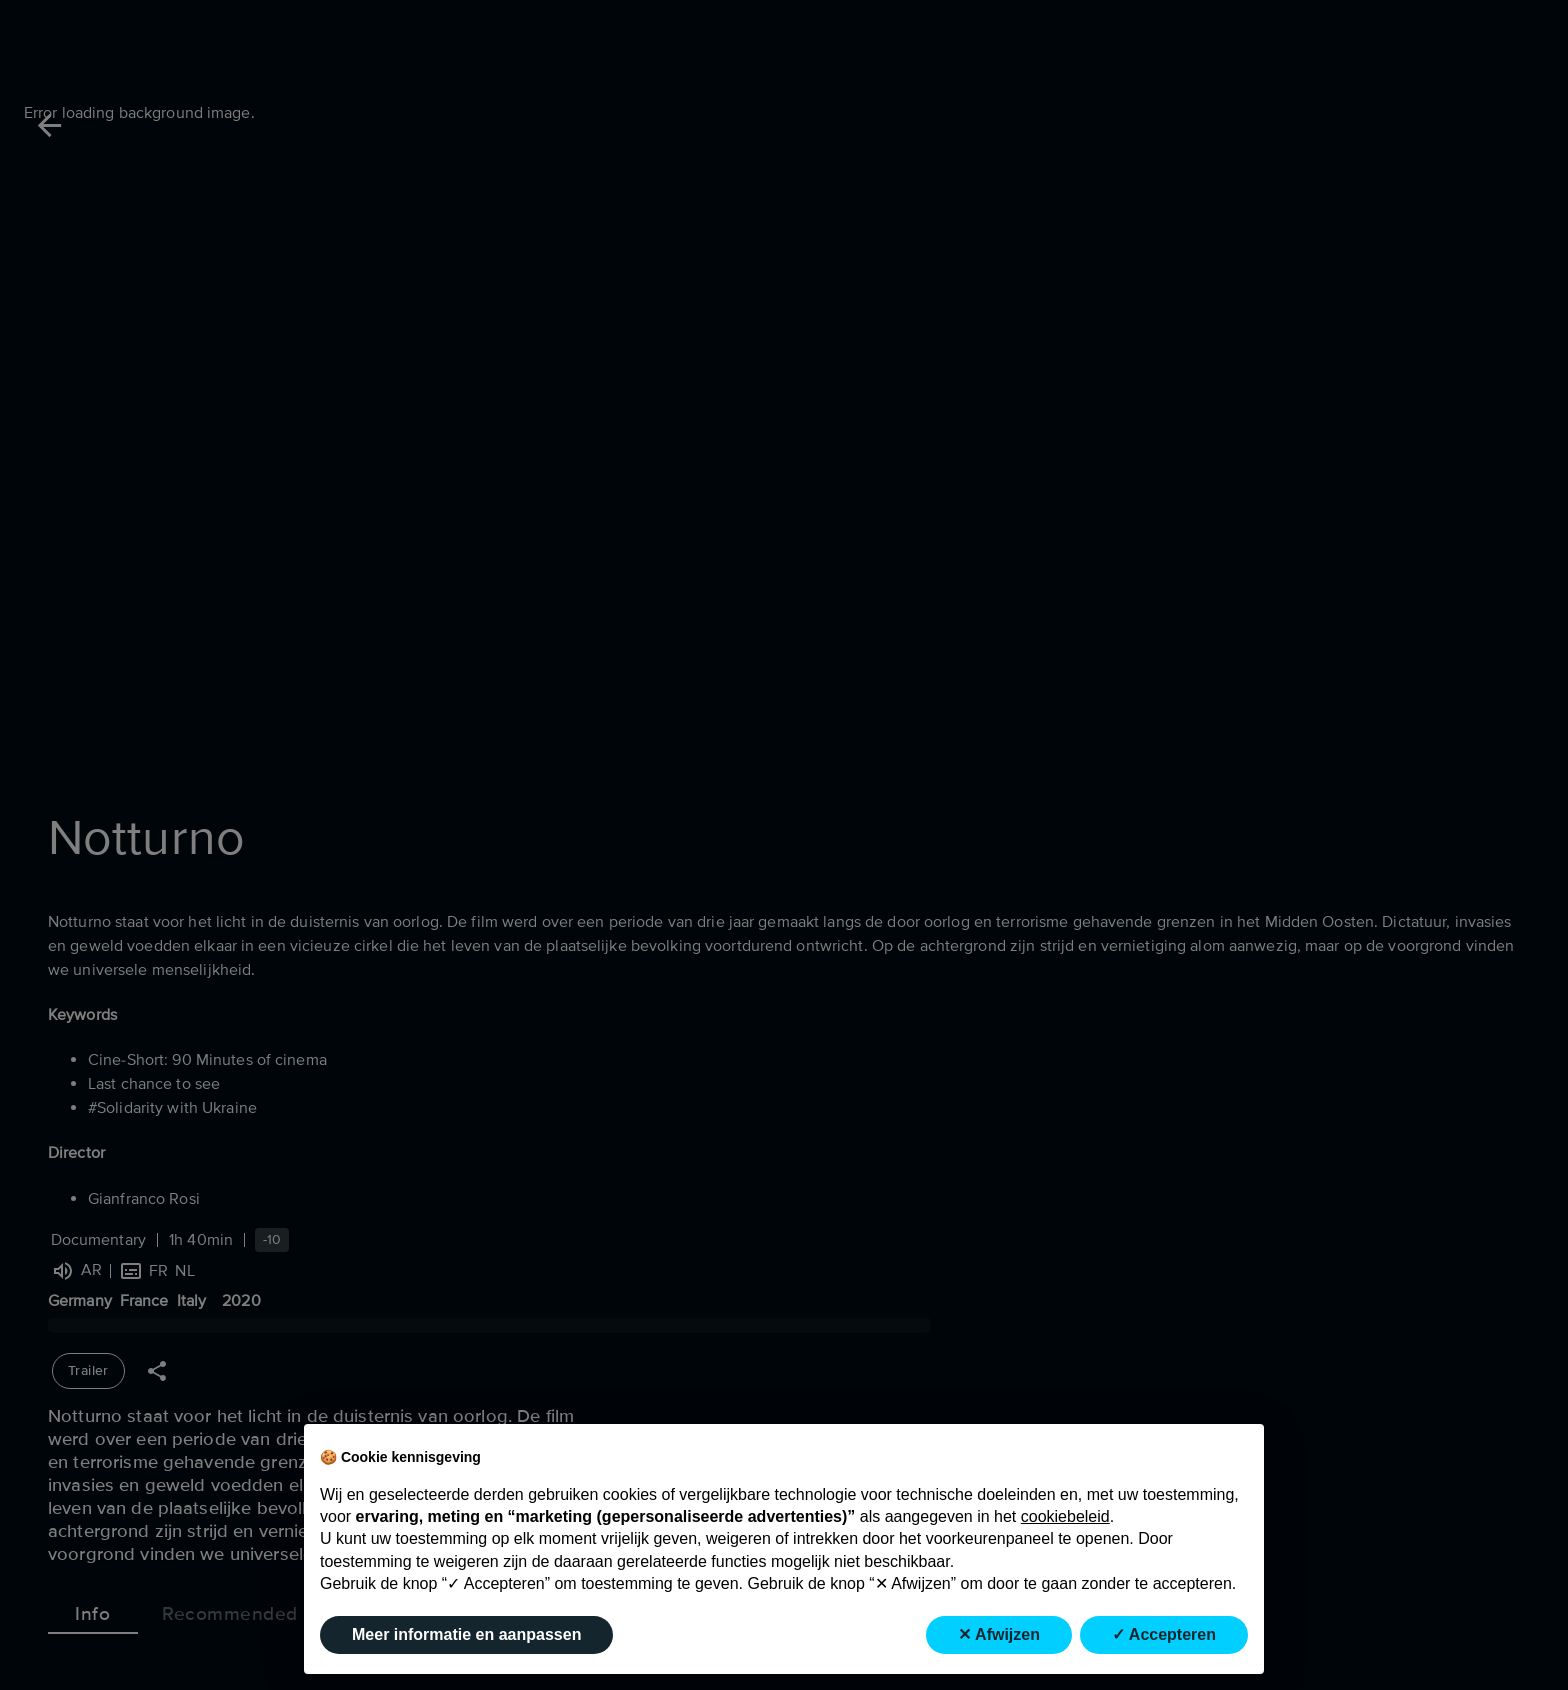  Describe the element at coordinates (999, 1634) in the screenshot. I see `✕ Afwijzen [button]` at that location.